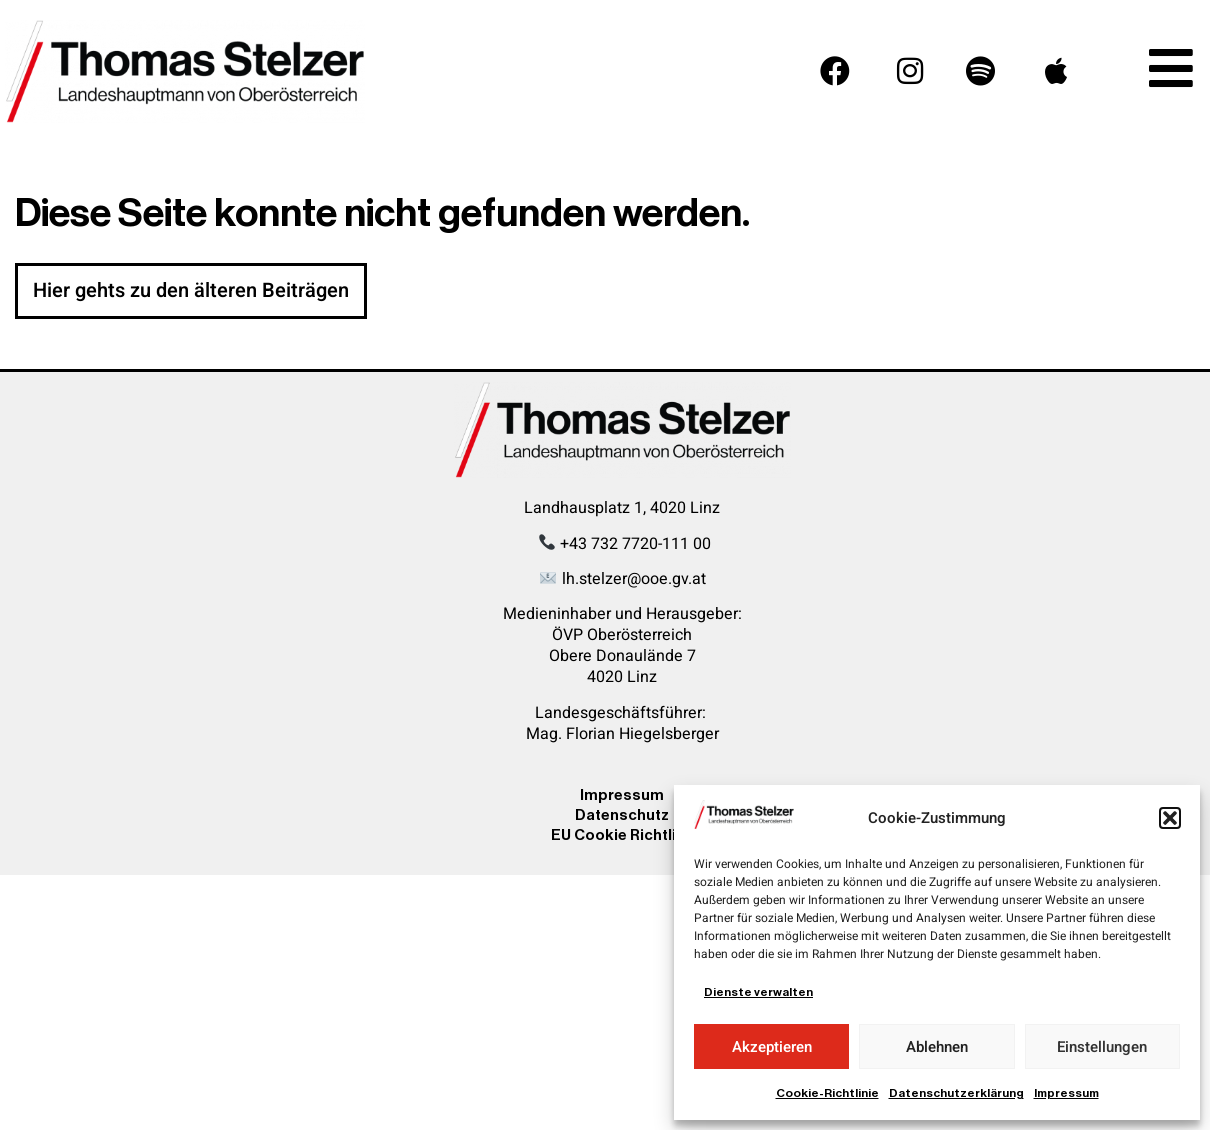 This screenshot has width=1210, height=1130. I want to click on Datenschutz, so click(622, 814).